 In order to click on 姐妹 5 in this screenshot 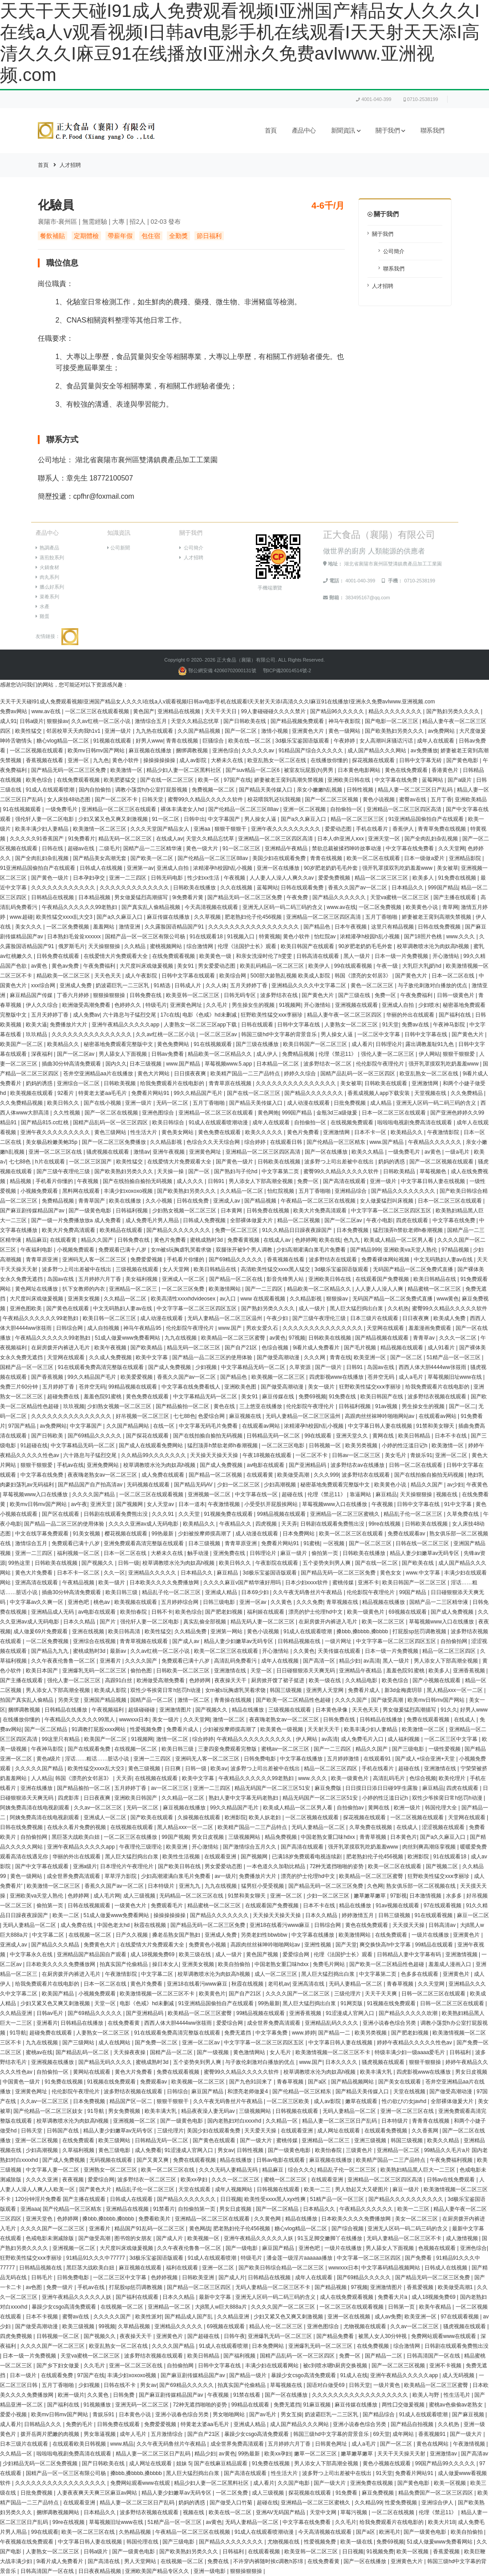, I will do `click(183, 2463)`.